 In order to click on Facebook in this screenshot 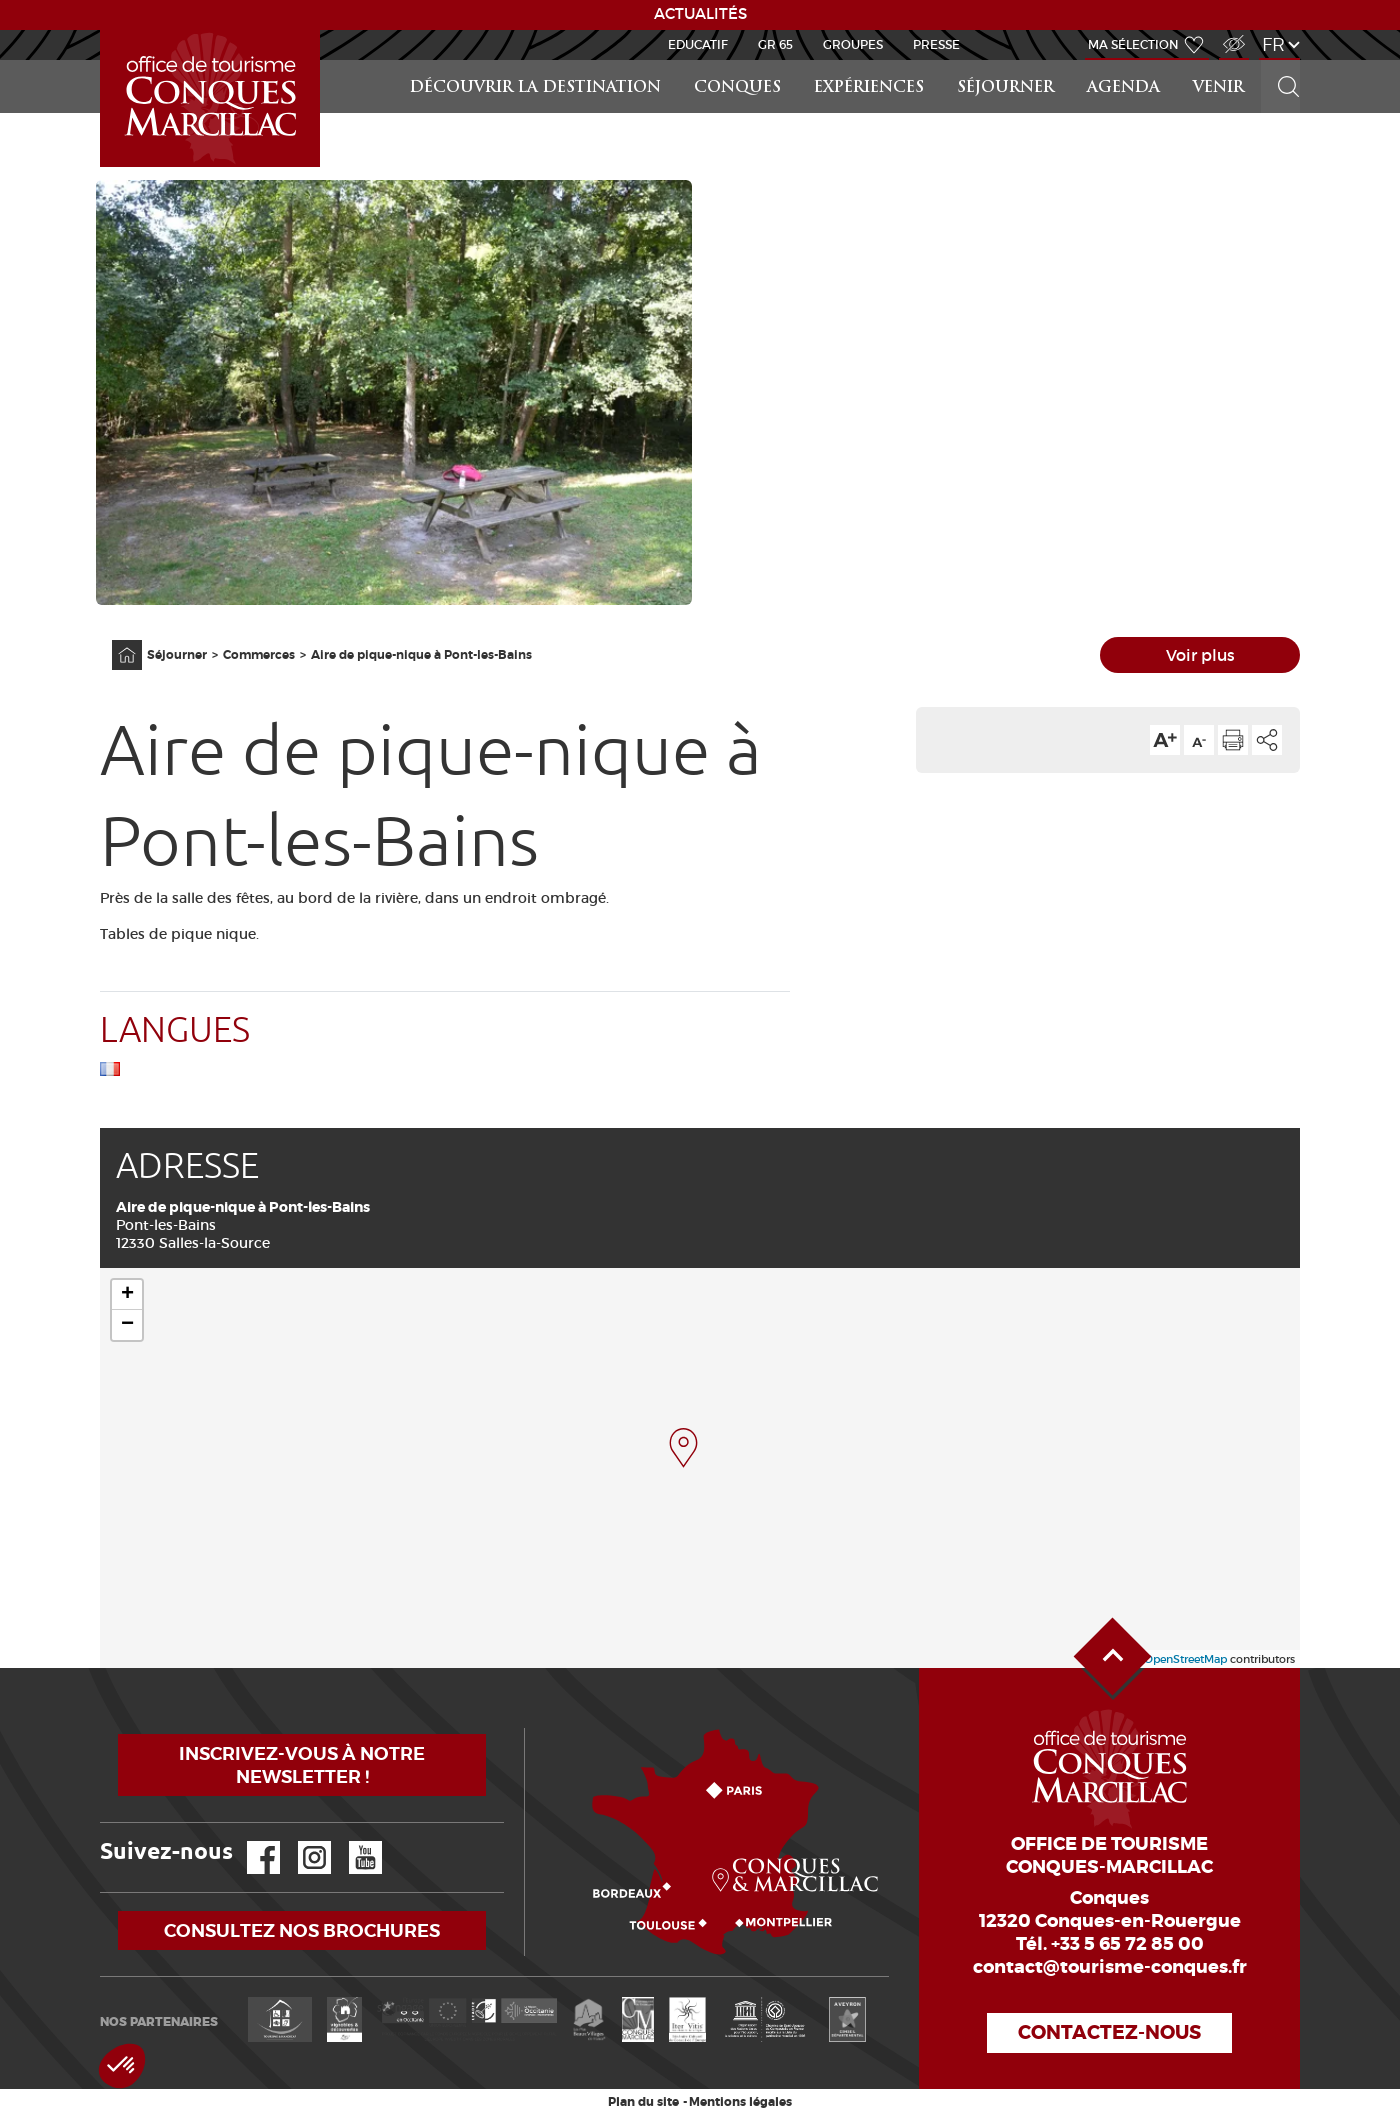, I will do `click(251, 1841)`.